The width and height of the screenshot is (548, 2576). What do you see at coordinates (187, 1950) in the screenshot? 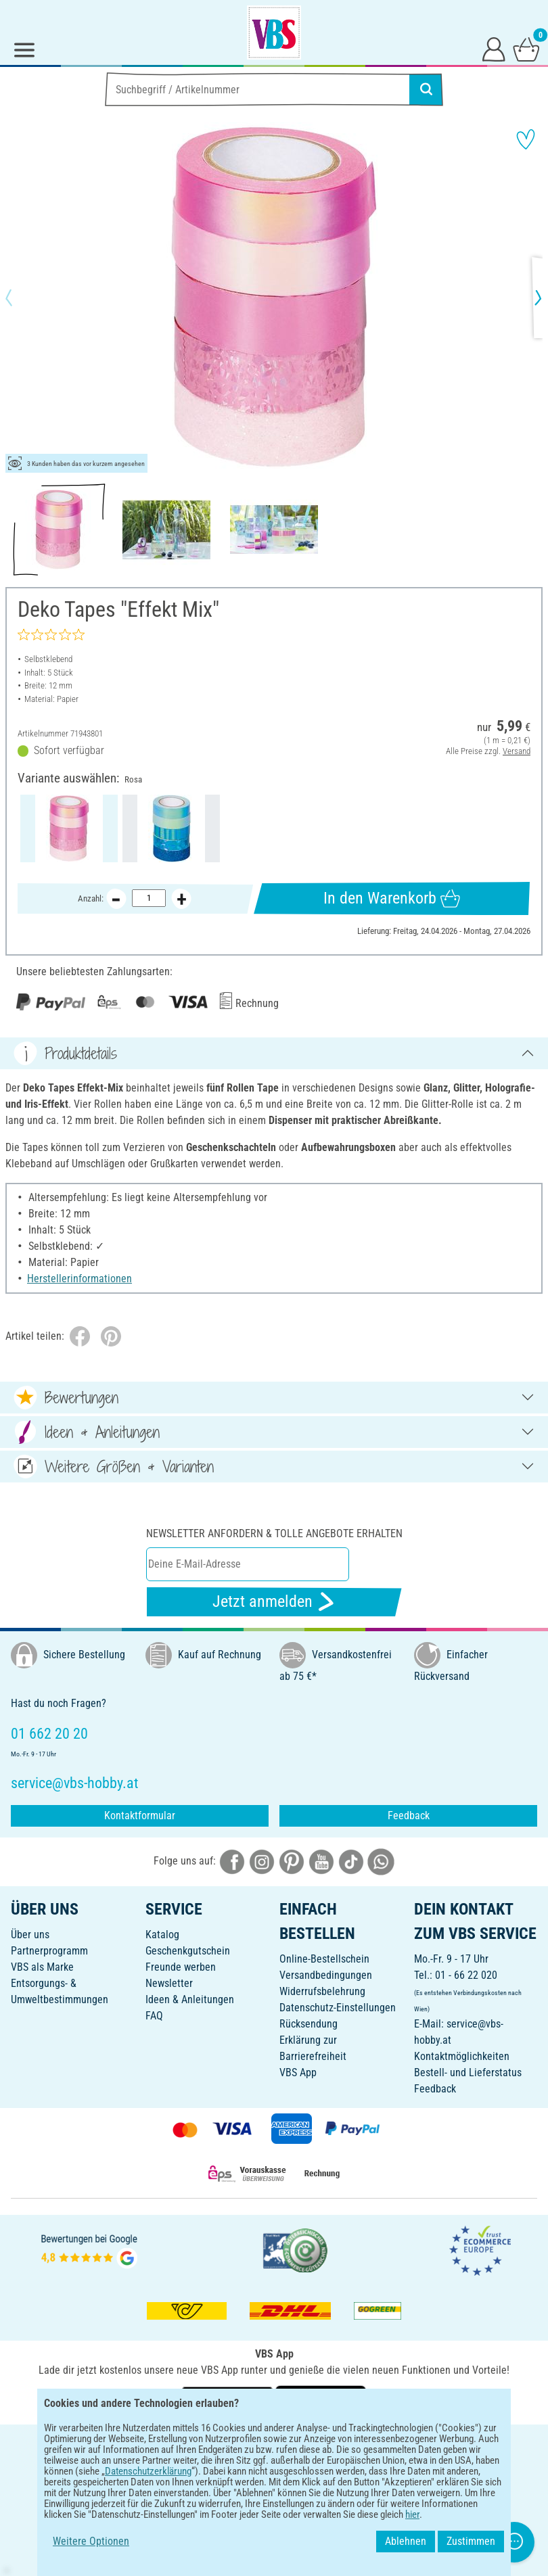
I see `Geschenkgutschein` at bounding box center [187, 1950].